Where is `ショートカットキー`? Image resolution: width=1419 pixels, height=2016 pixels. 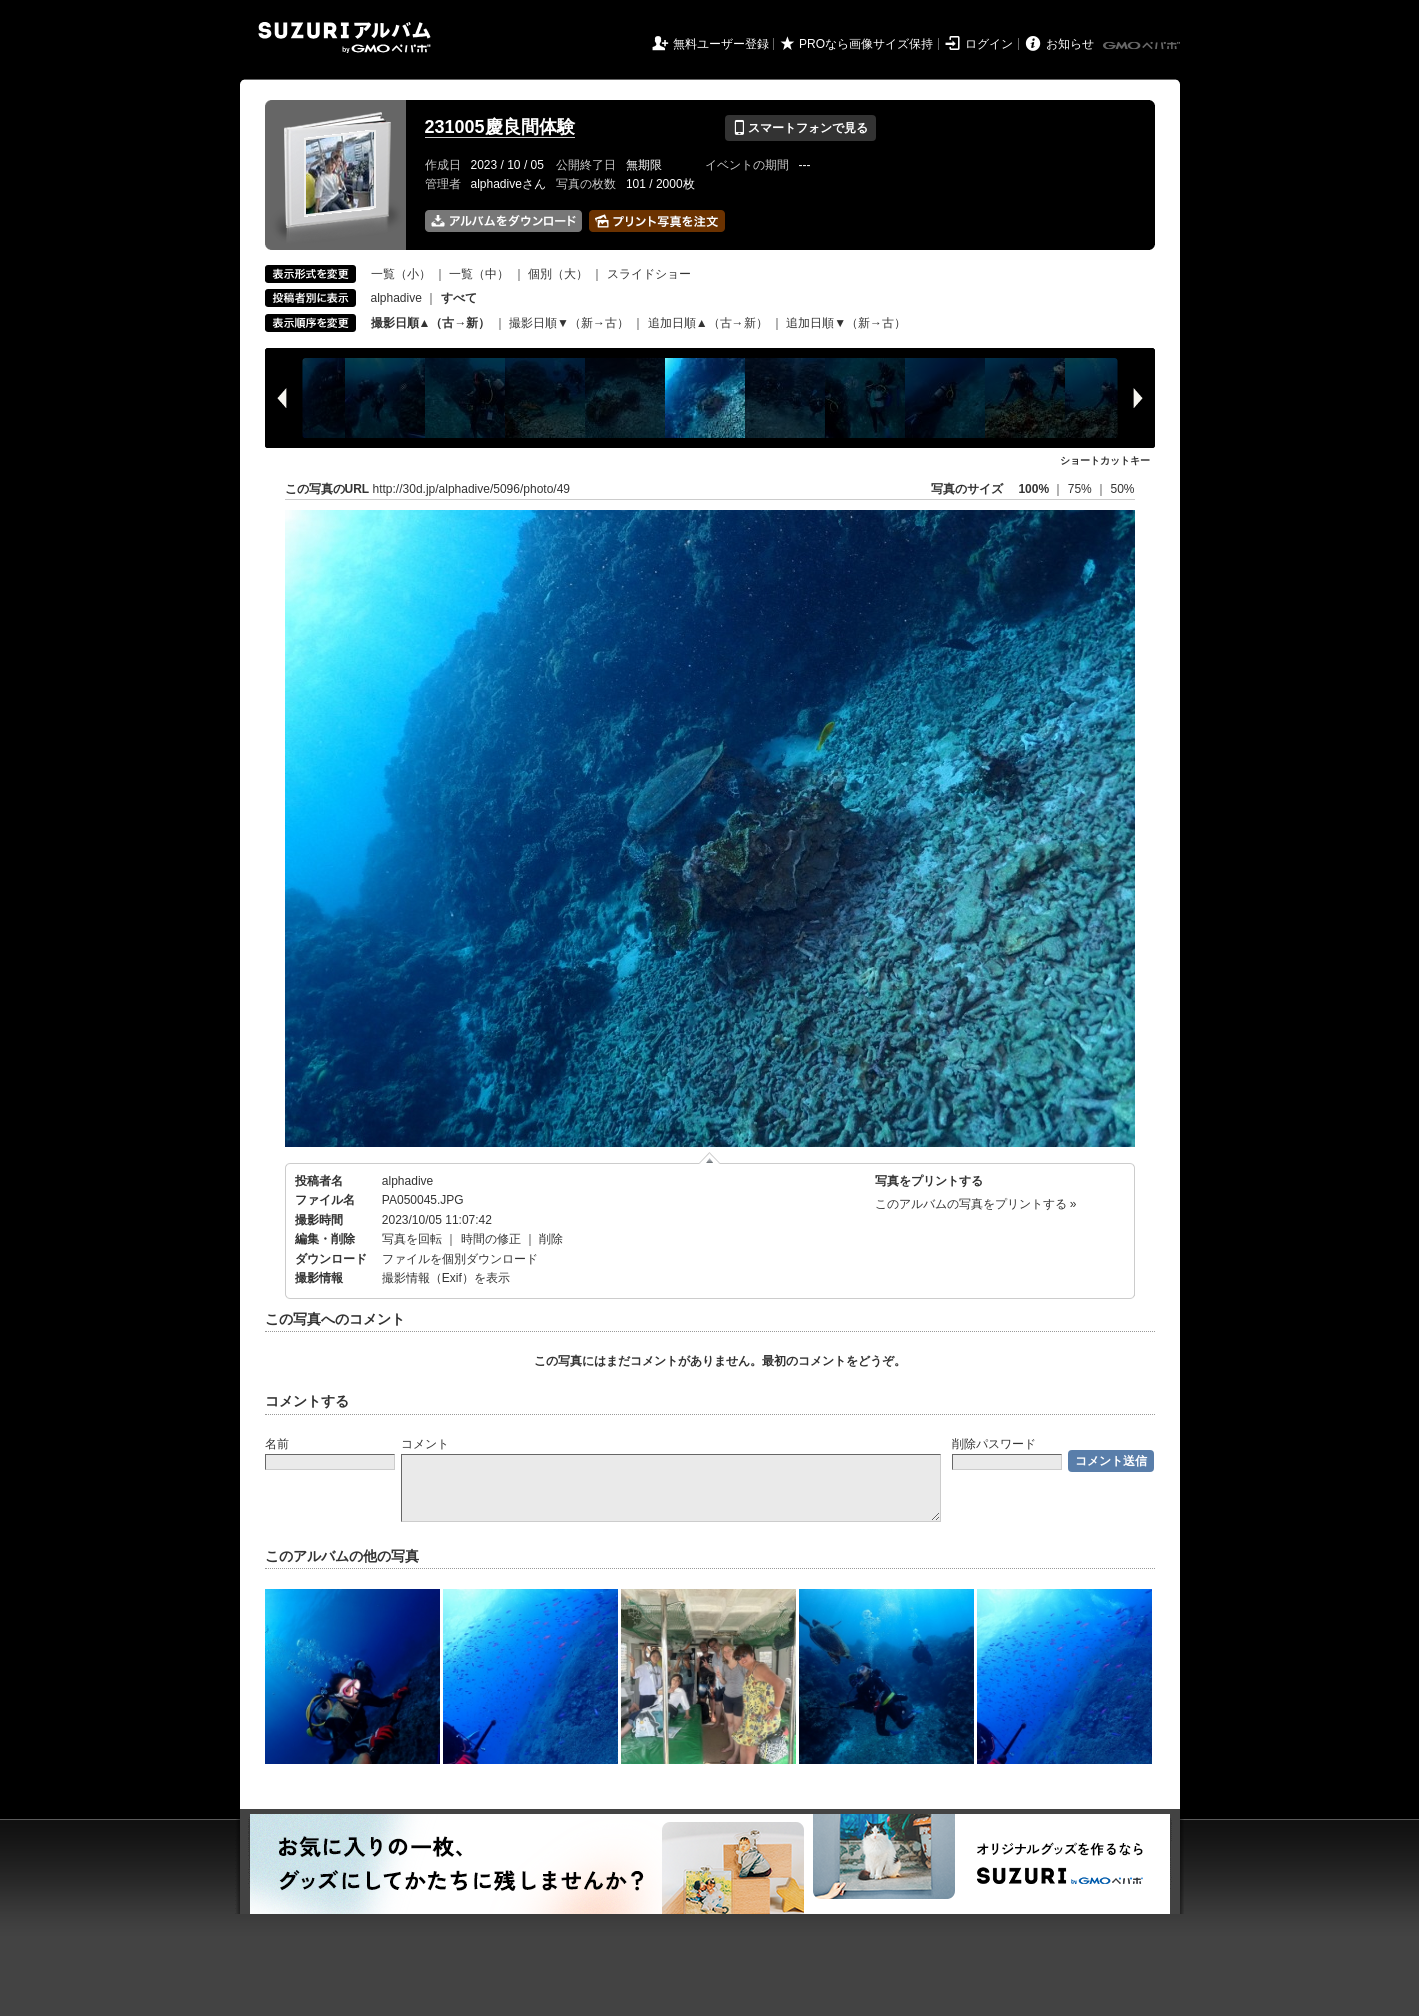
ショートカットキー is located at coordinates (1105, 460).